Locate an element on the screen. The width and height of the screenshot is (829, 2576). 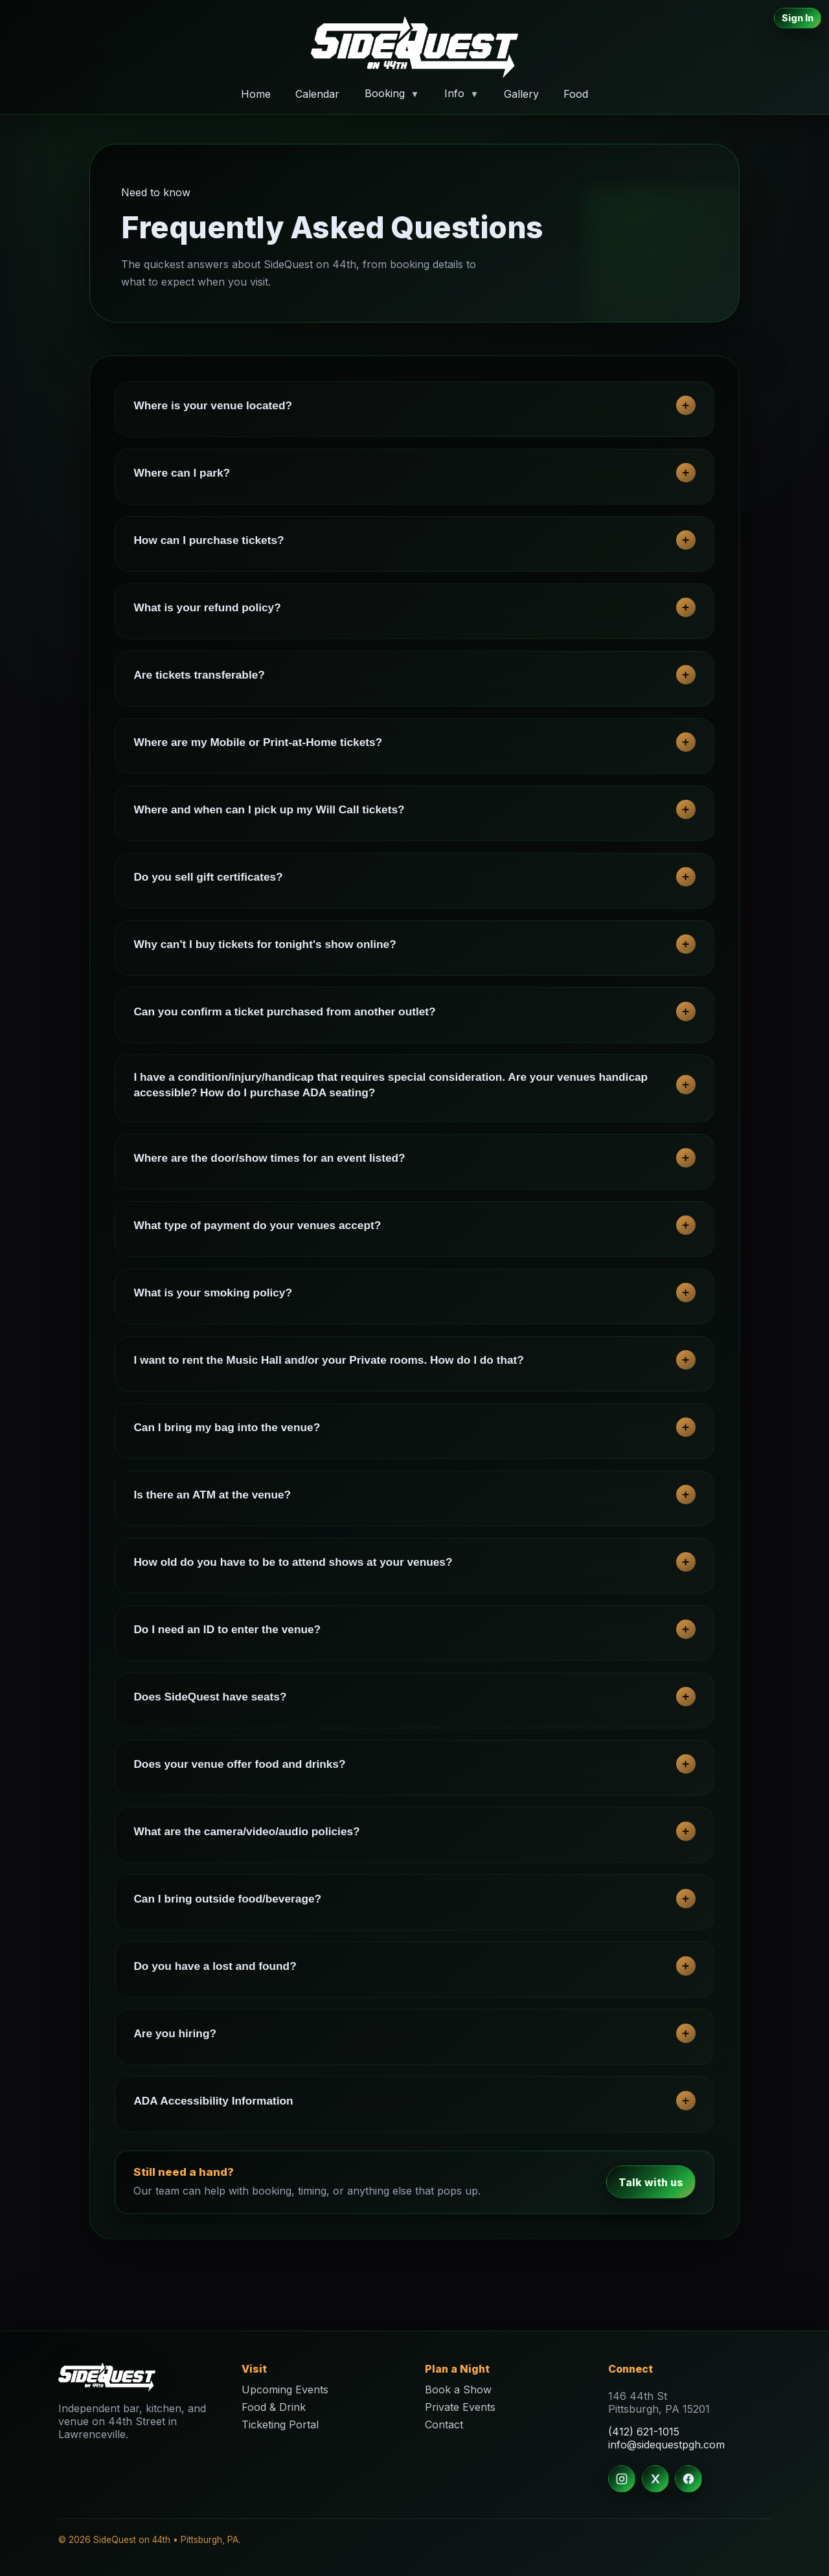
Booking is located at coordinates (392, 93).